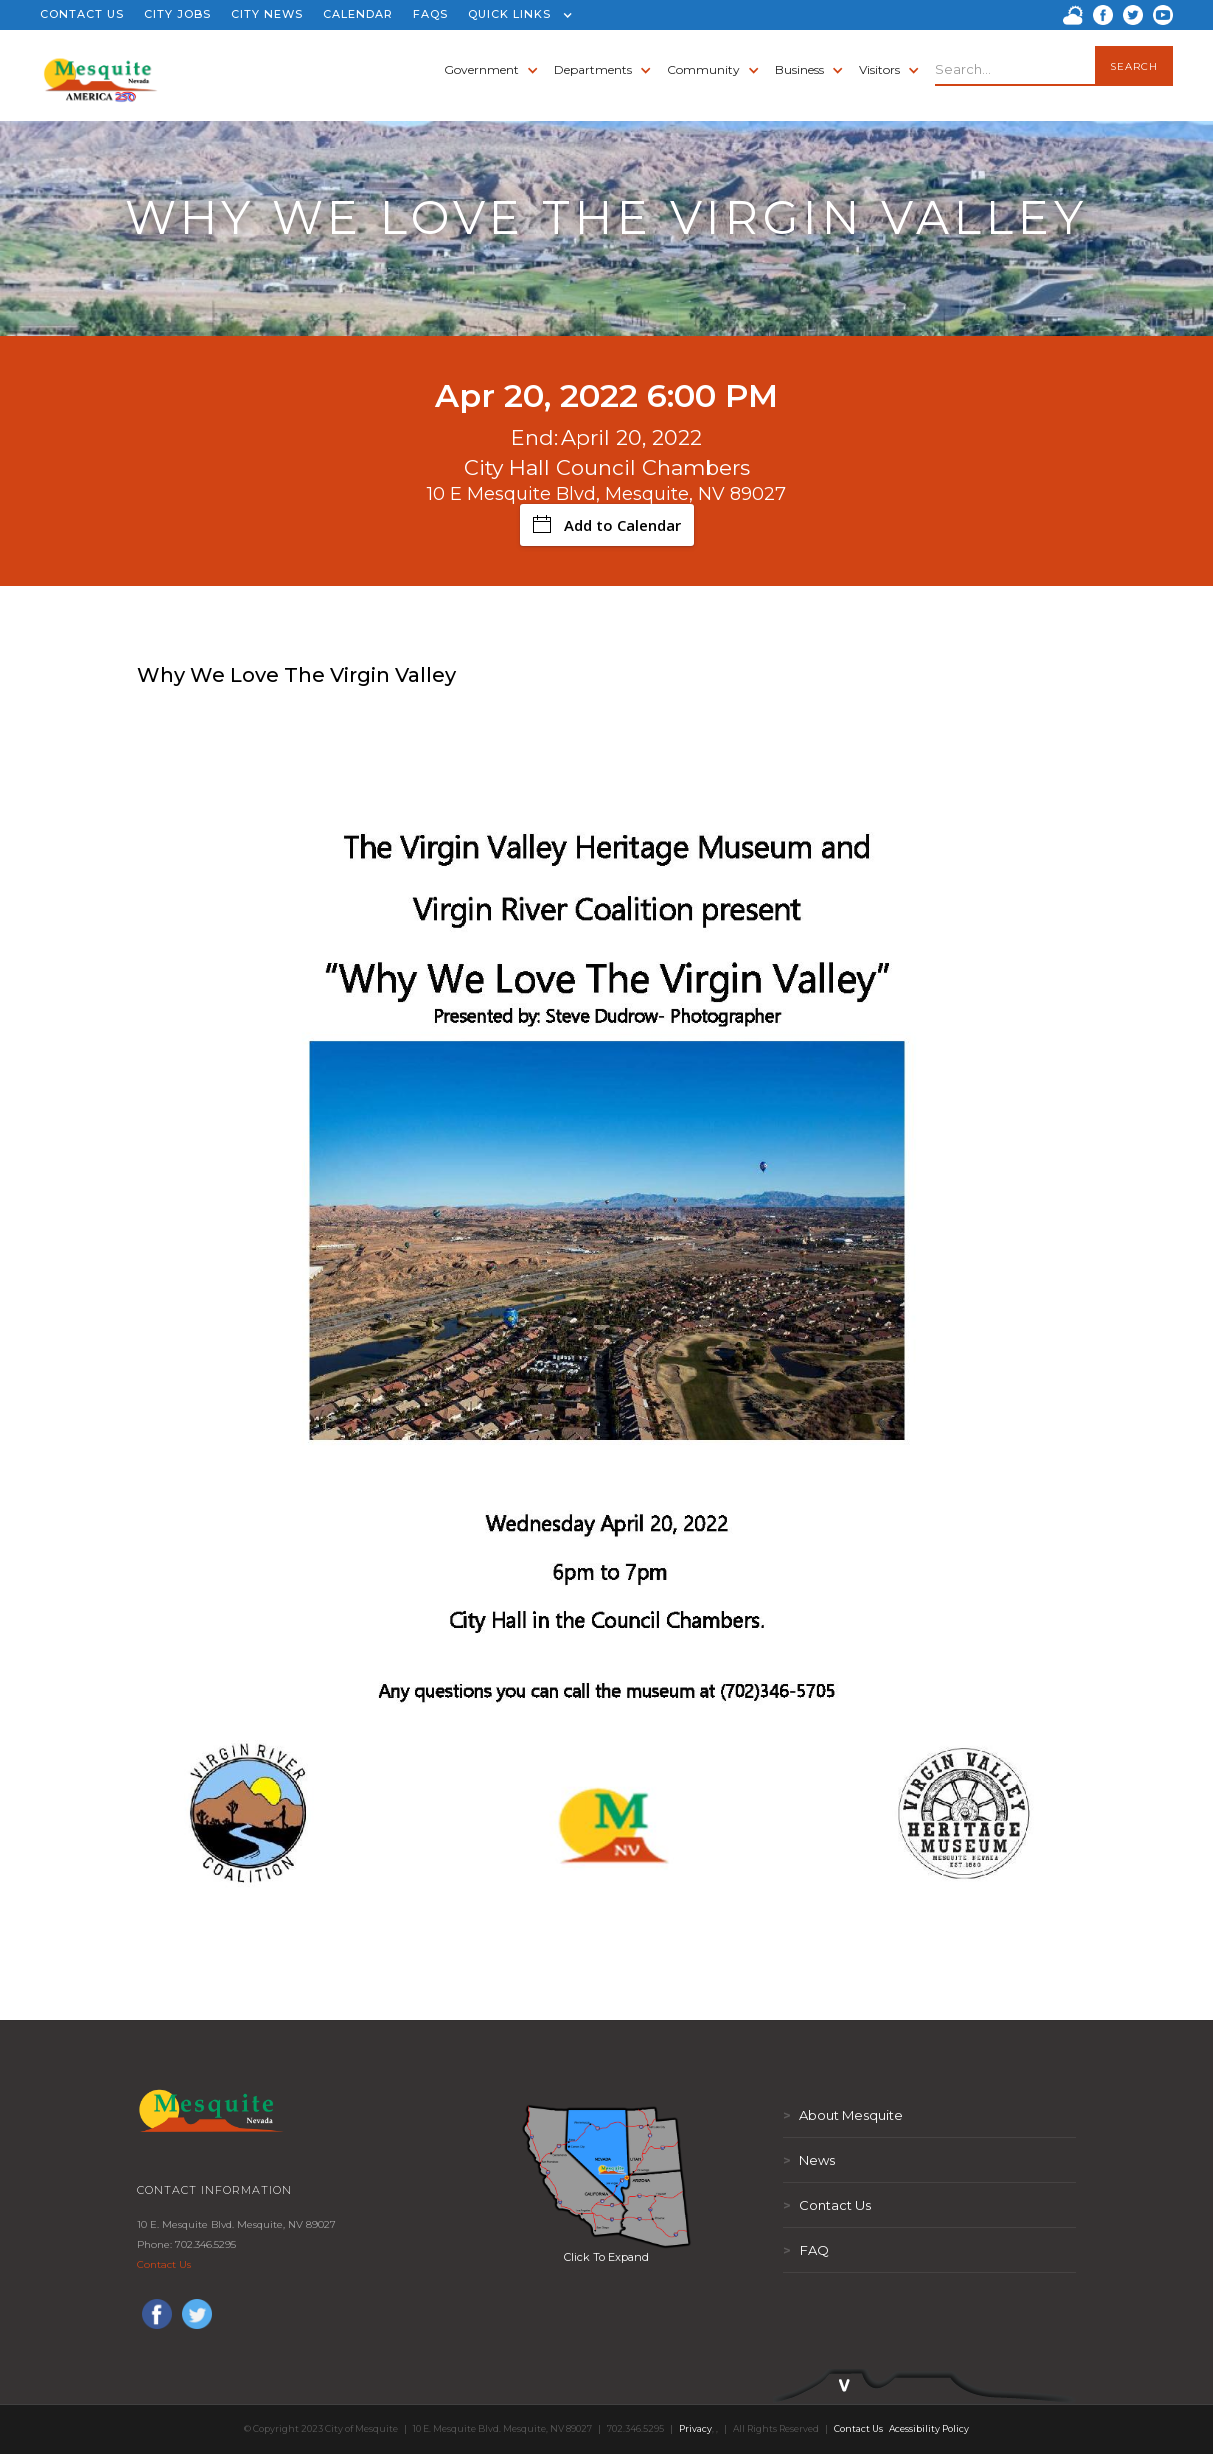 The image size is (1213, 2454). I want to click on CONTACT US, so click(82, 14).